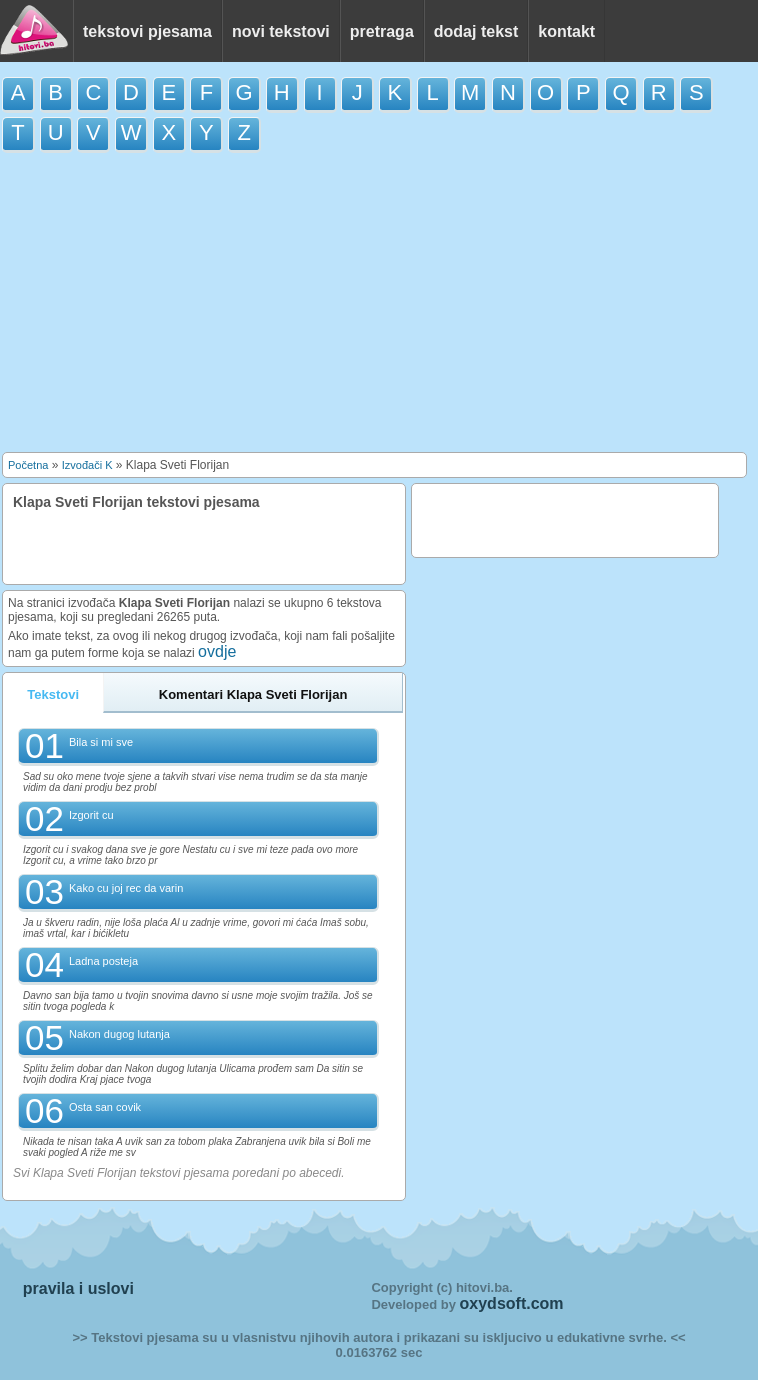 The image size is (758, 1380). What do you see at coordinates (566, 31) in the screenshot?
I see `kontakt` at bounding box center [566, 31].